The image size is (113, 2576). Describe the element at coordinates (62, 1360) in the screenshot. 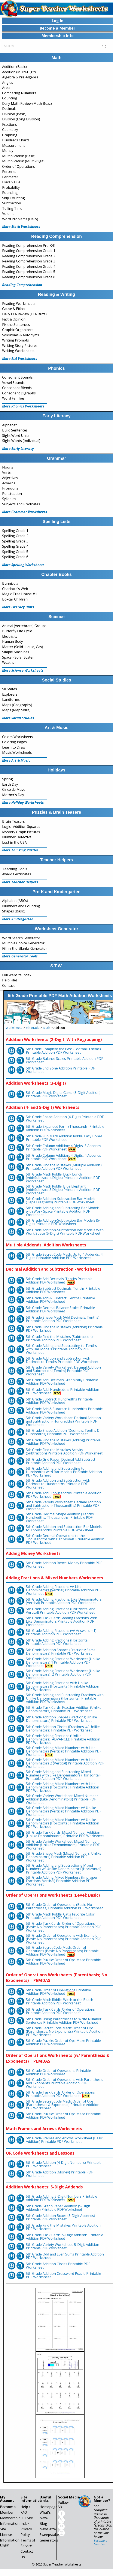

I see `5th Grade Addition and Subtraction with Decimals to Tenths Printable PDF Worksheet` at that location.